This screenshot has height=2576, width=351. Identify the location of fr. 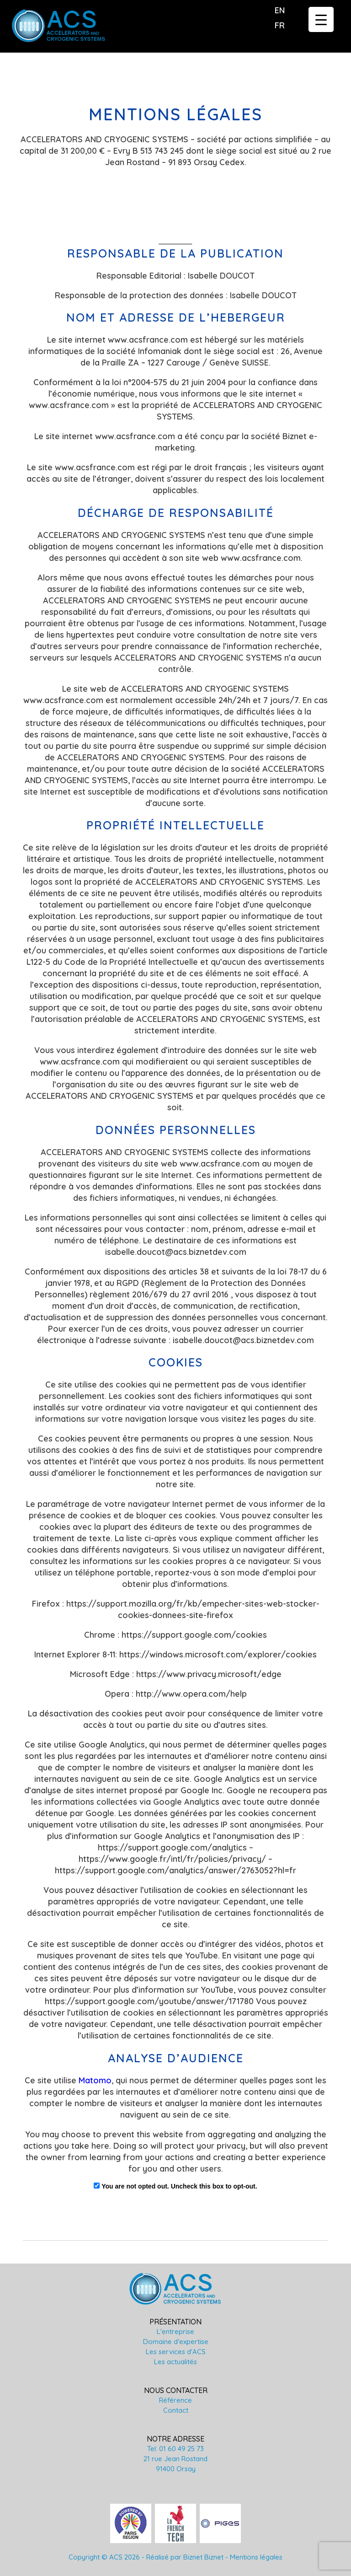
(280, 25).